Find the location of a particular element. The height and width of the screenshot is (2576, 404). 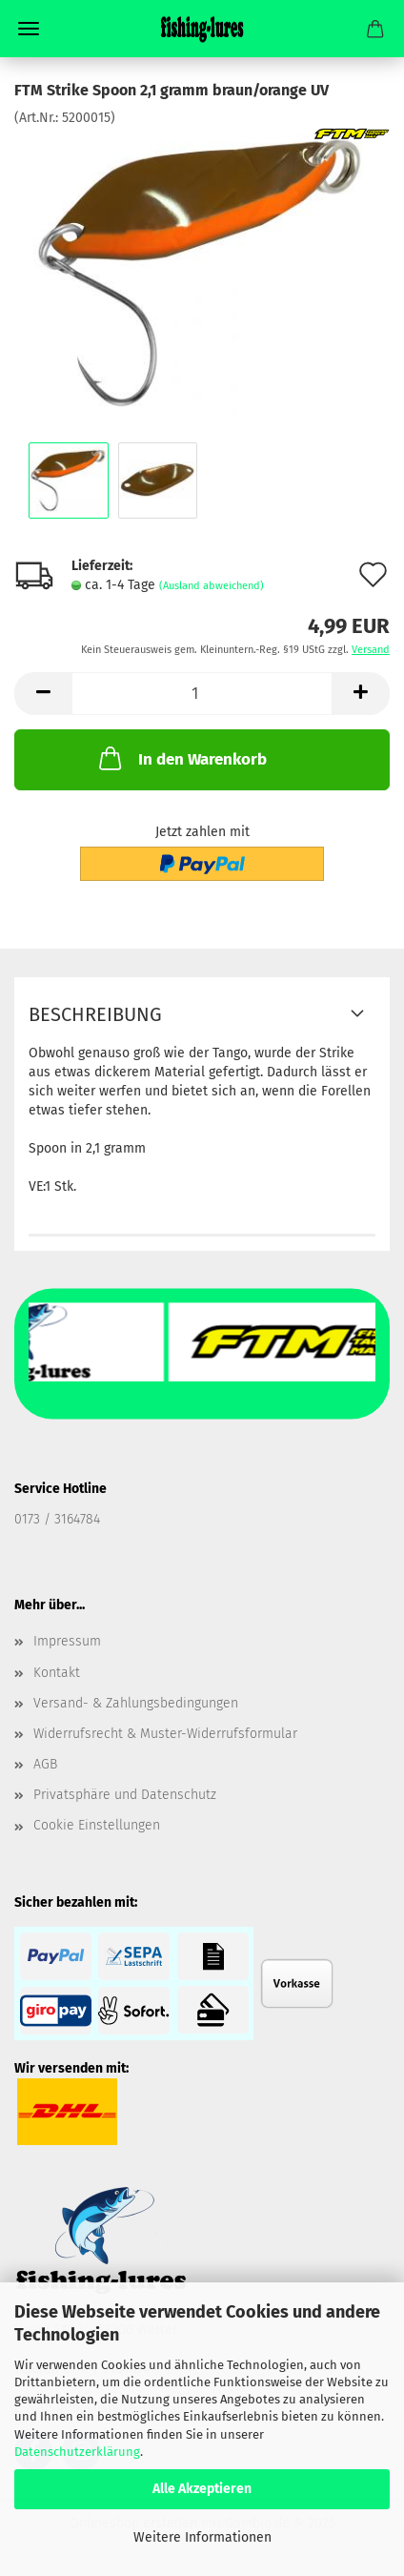

(Ausland abweichend) is located at coordinates (211, 586).